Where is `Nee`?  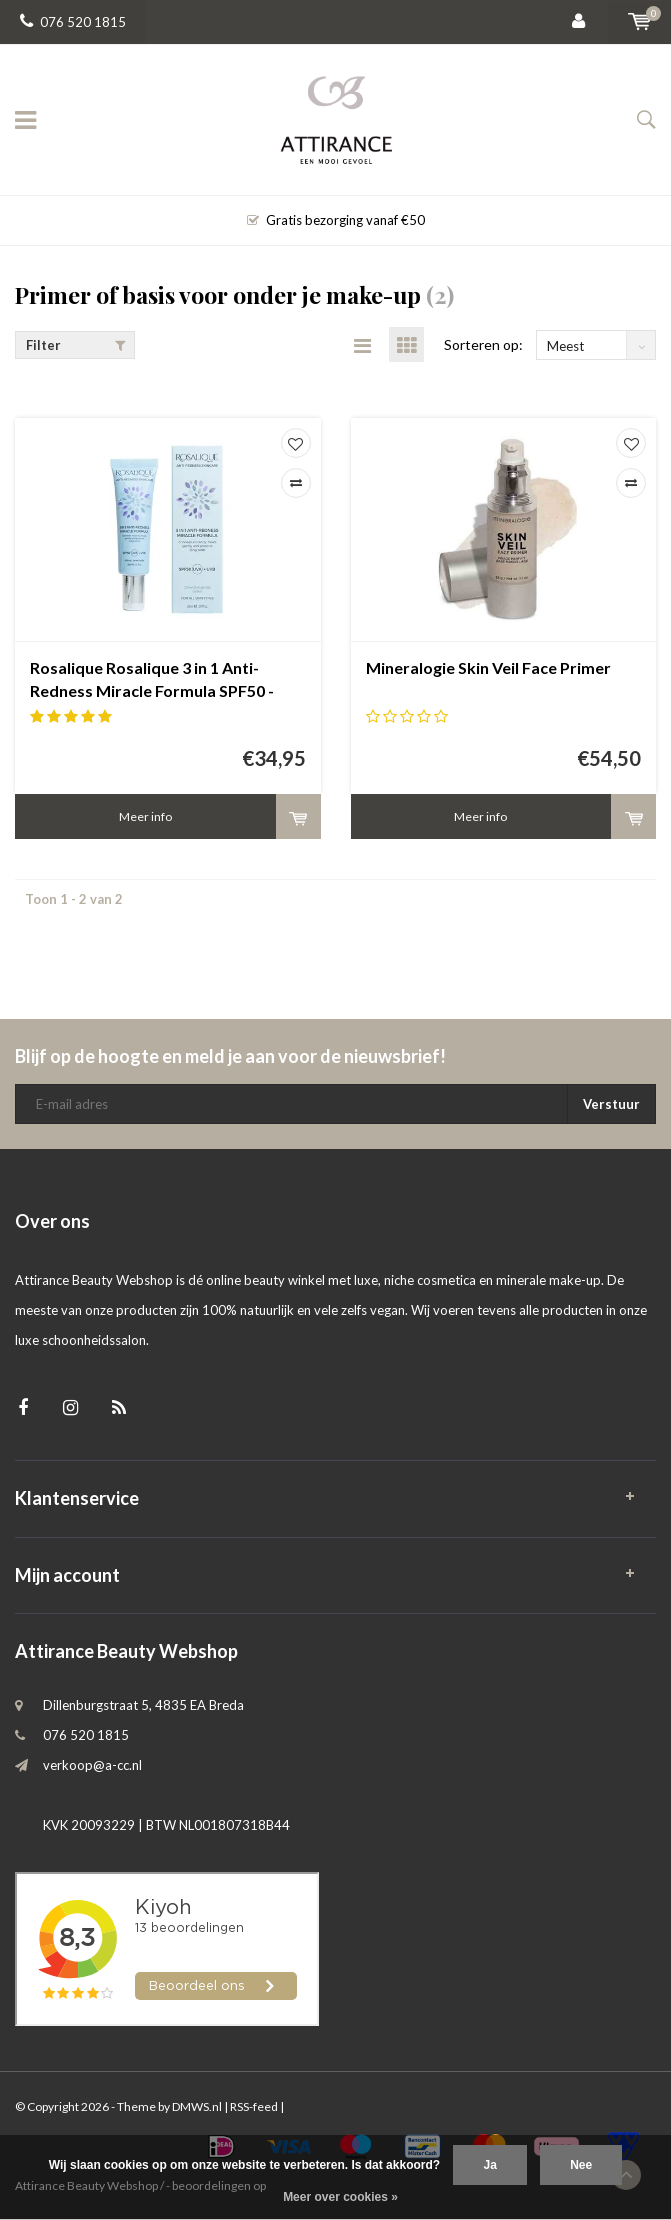
Nee is located at coordinates (581, 2165).